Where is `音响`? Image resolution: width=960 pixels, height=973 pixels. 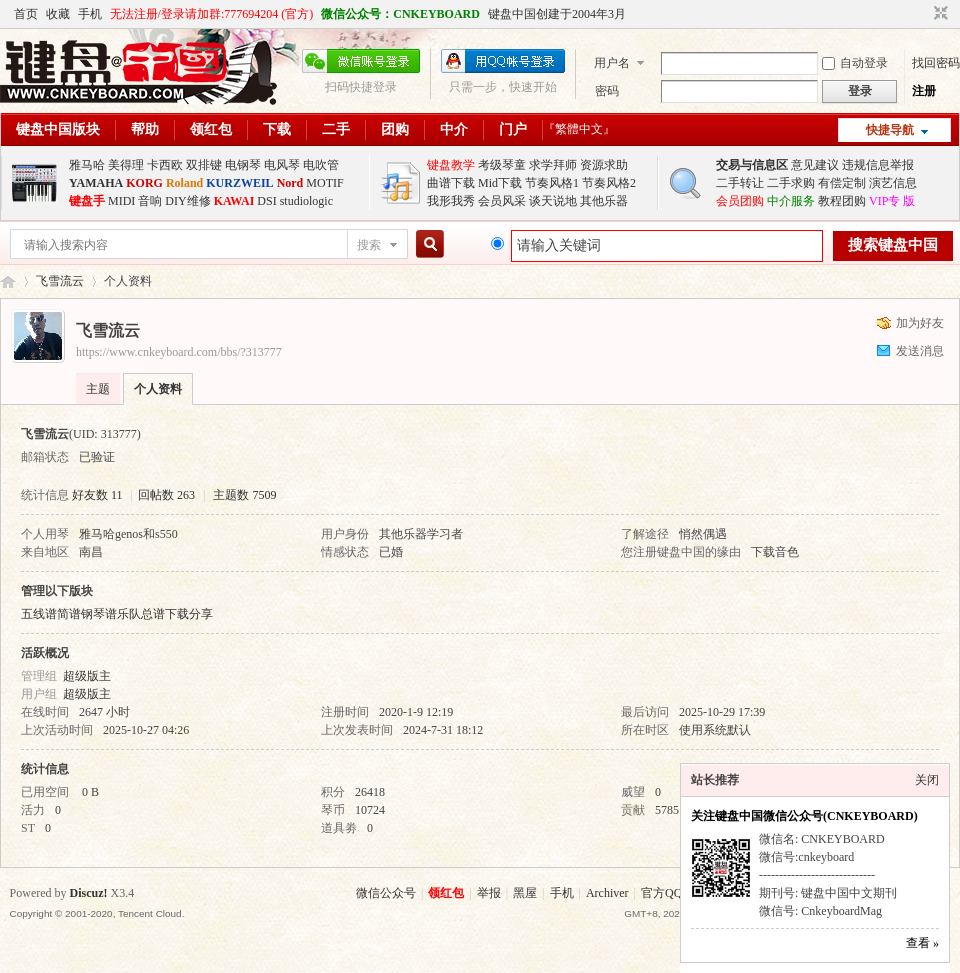 音响 is located at coordinates (150, 201).